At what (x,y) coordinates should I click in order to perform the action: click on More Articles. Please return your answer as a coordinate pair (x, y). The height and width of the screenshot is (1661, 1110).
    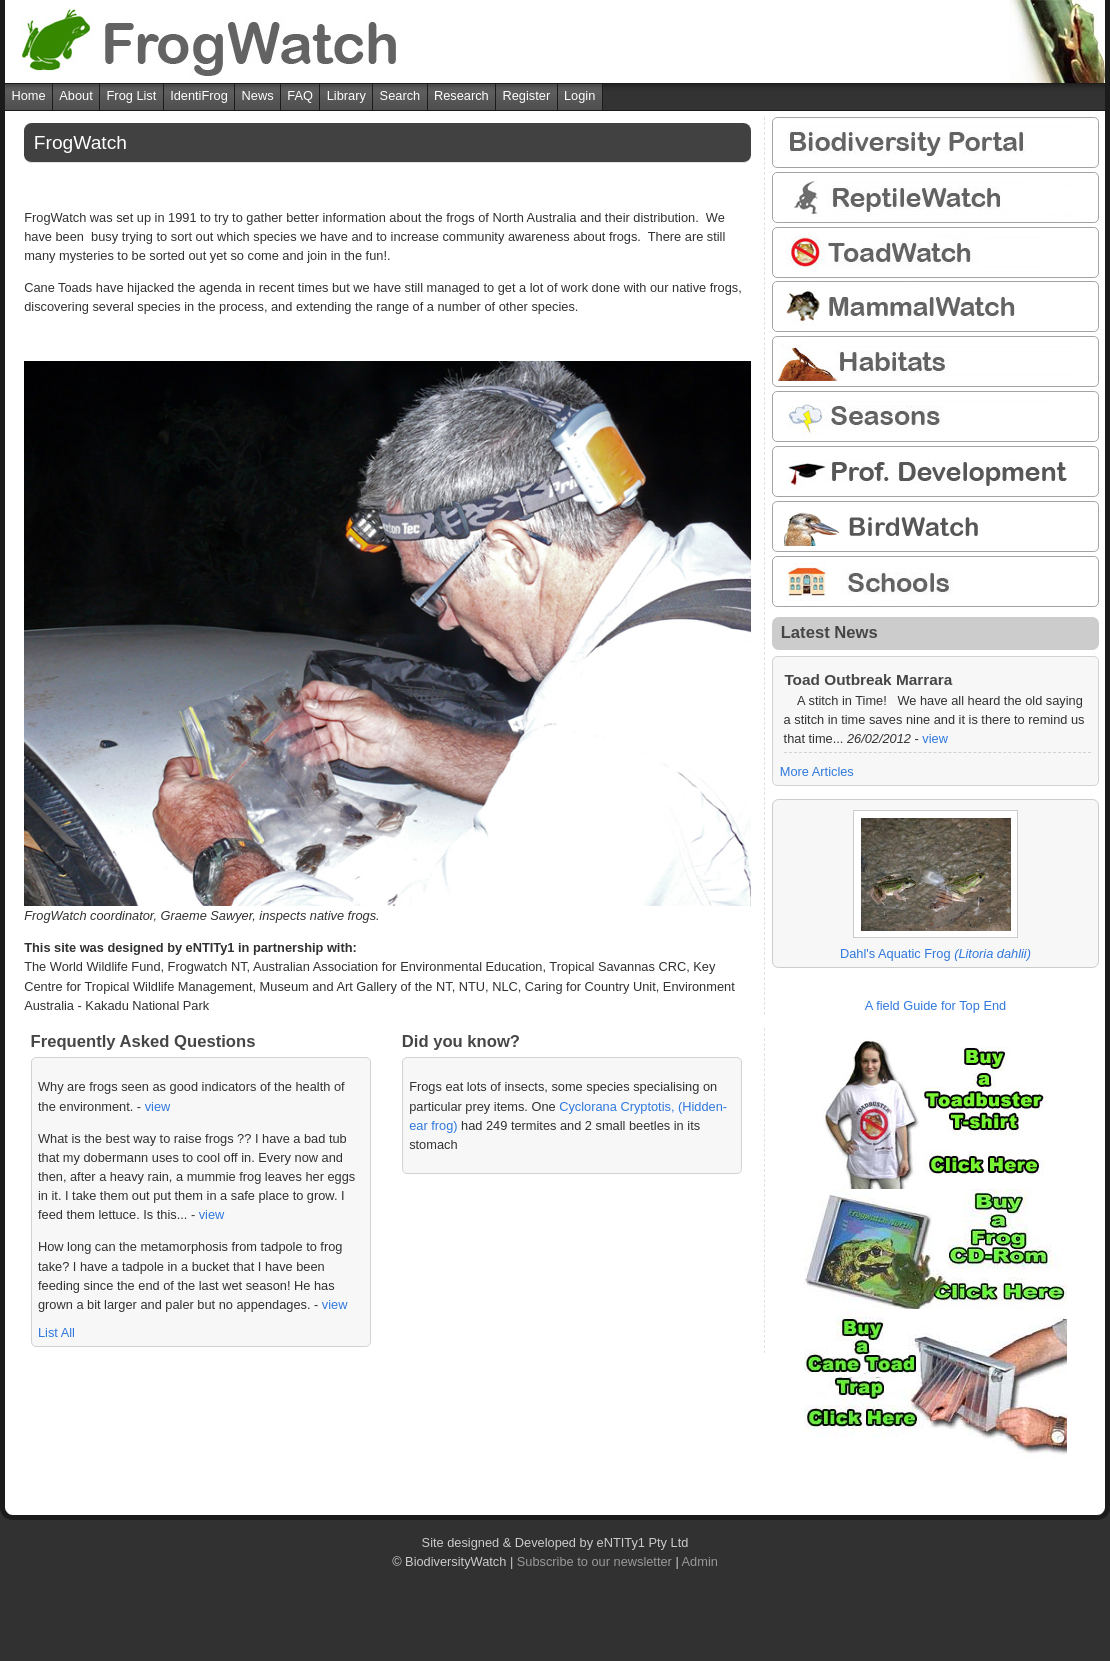
    Looking at the image, I should click on (817, 771).